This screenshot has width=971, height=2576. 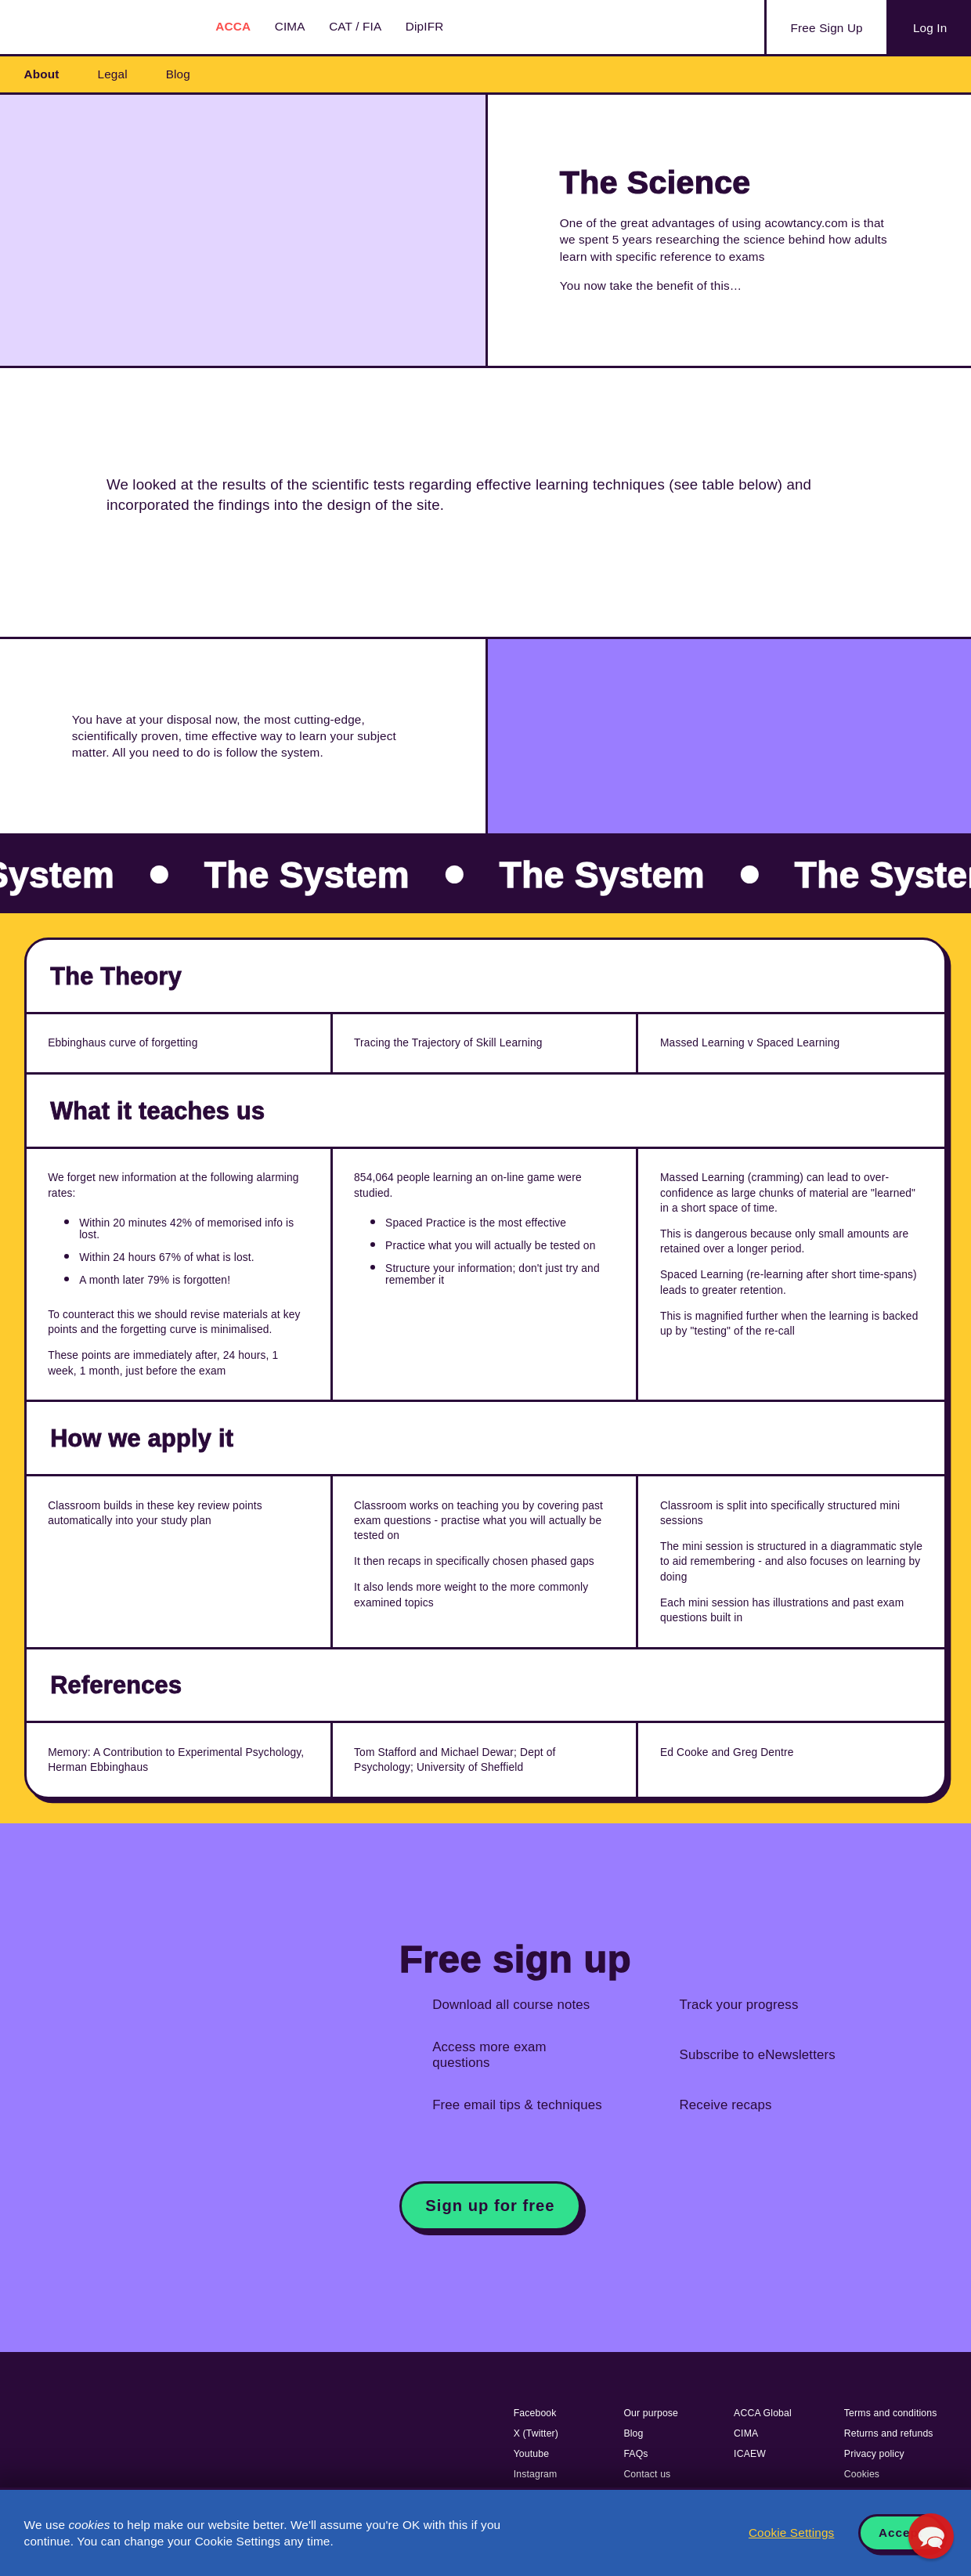 What do you see at coordinates (290, 26) in the screenshot?
I see `CIMA` at bounding box center [290, 26].